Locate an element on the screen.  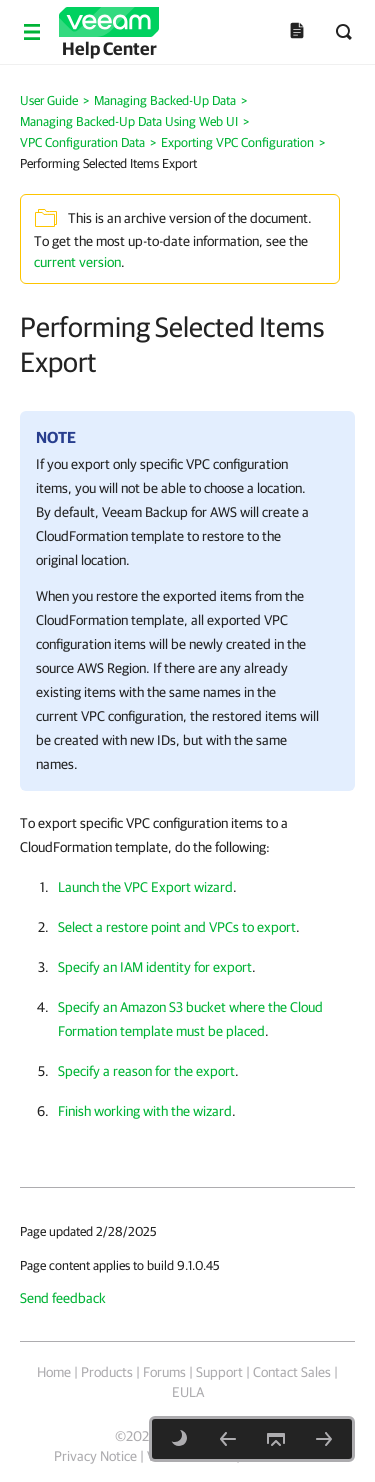
current version is located at coordinates (77, 262).